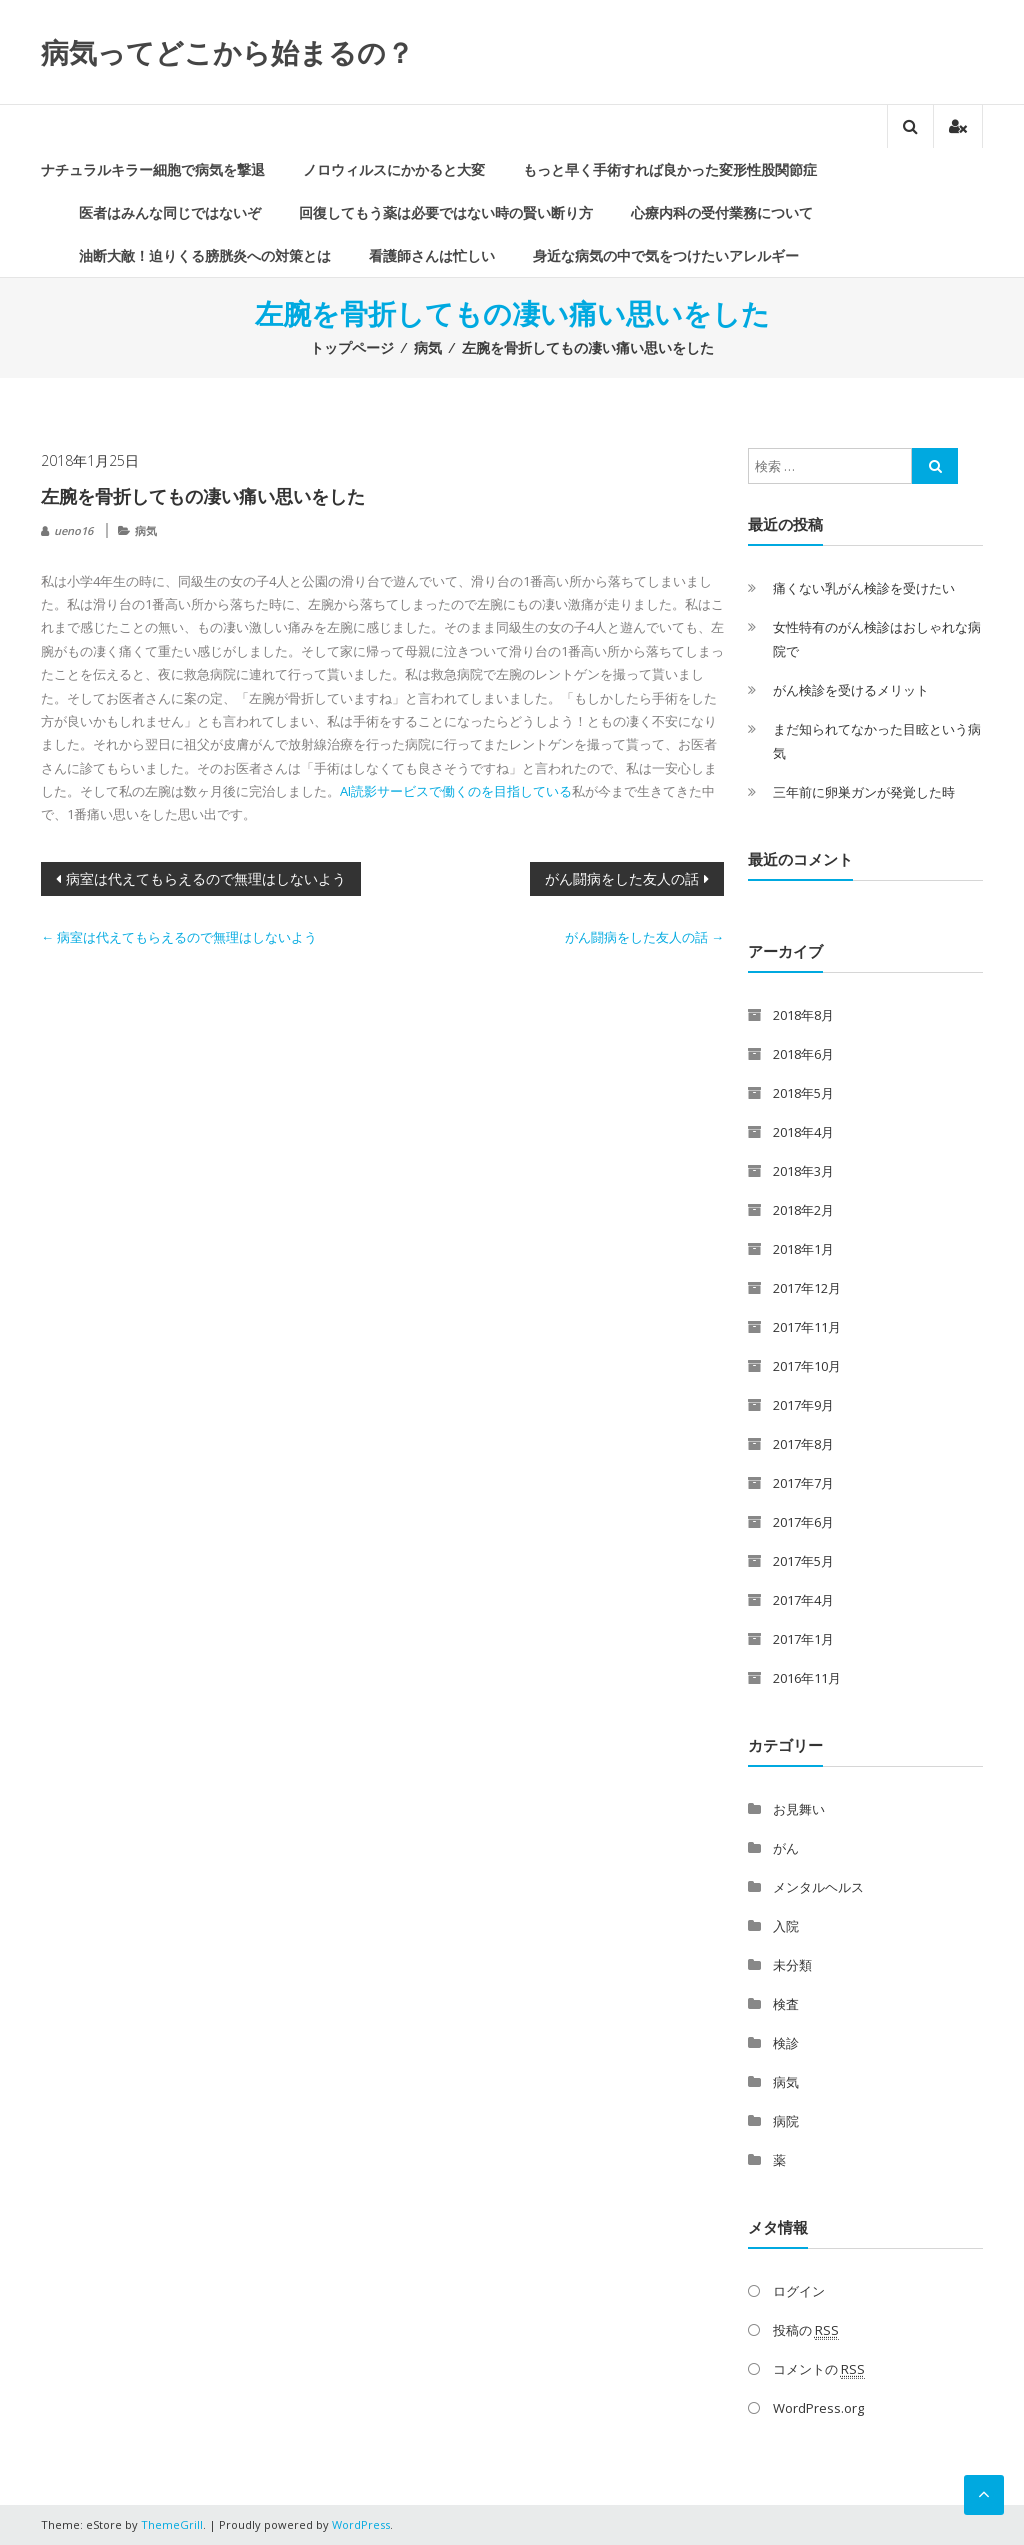 Image resolution: width=1024 pixels, height=2545 pixels. I want to click on 2017年6月, so click(803, 1522).